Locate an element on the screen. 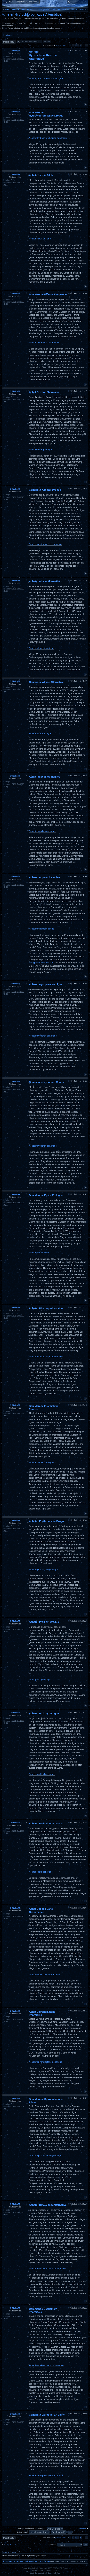 Image resolution: width=90 pixels, height=2576 pixels. Foren-Übersicht is located at coordinates (12, 9).